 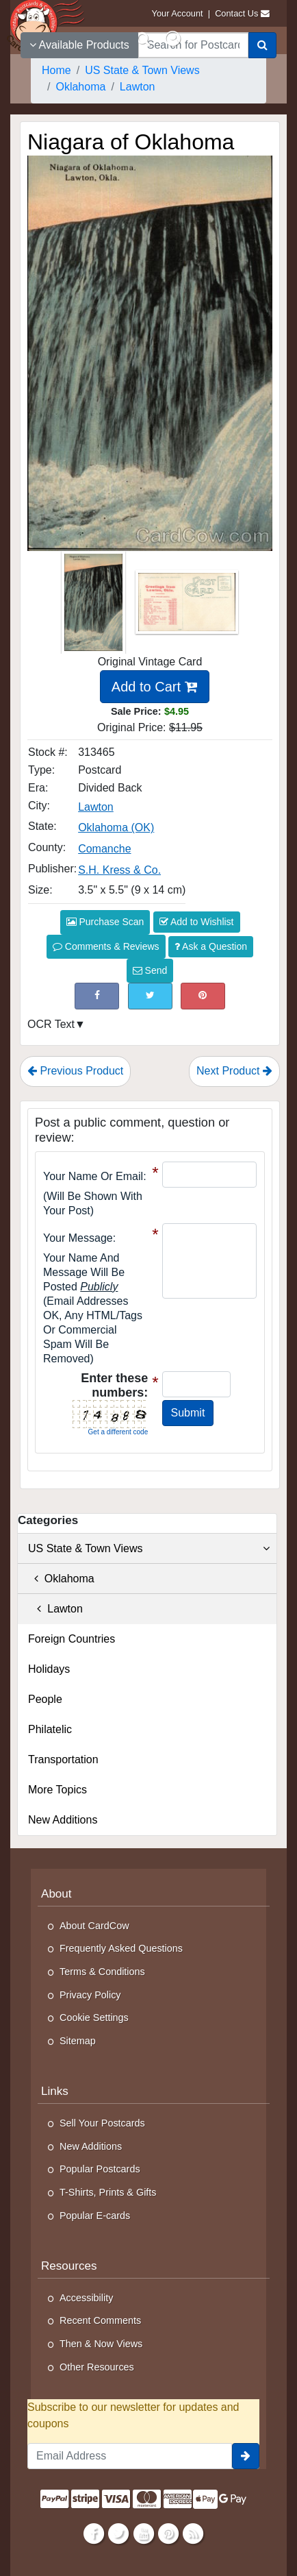 I want to click on Holidays, so click(x=49, y=1669).